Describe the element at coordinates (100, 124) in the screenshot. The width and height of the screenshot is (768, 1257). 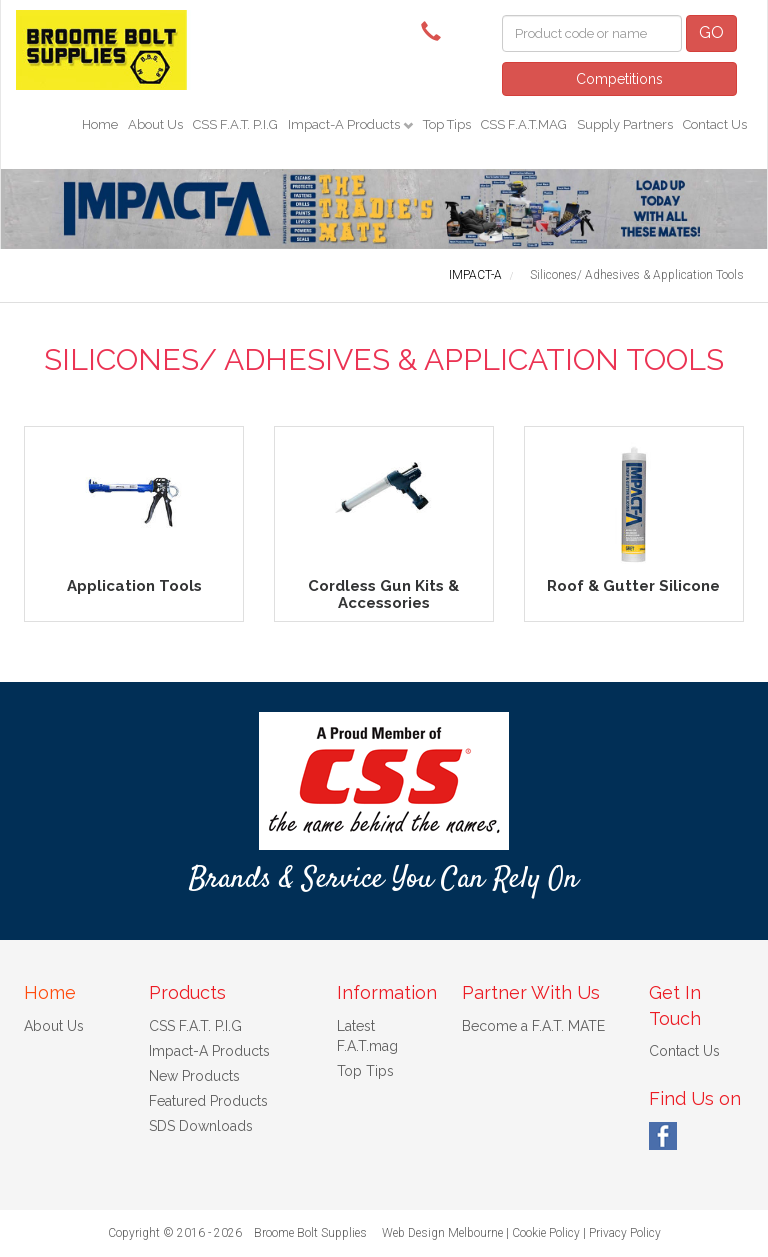
I see `Home` at that location.